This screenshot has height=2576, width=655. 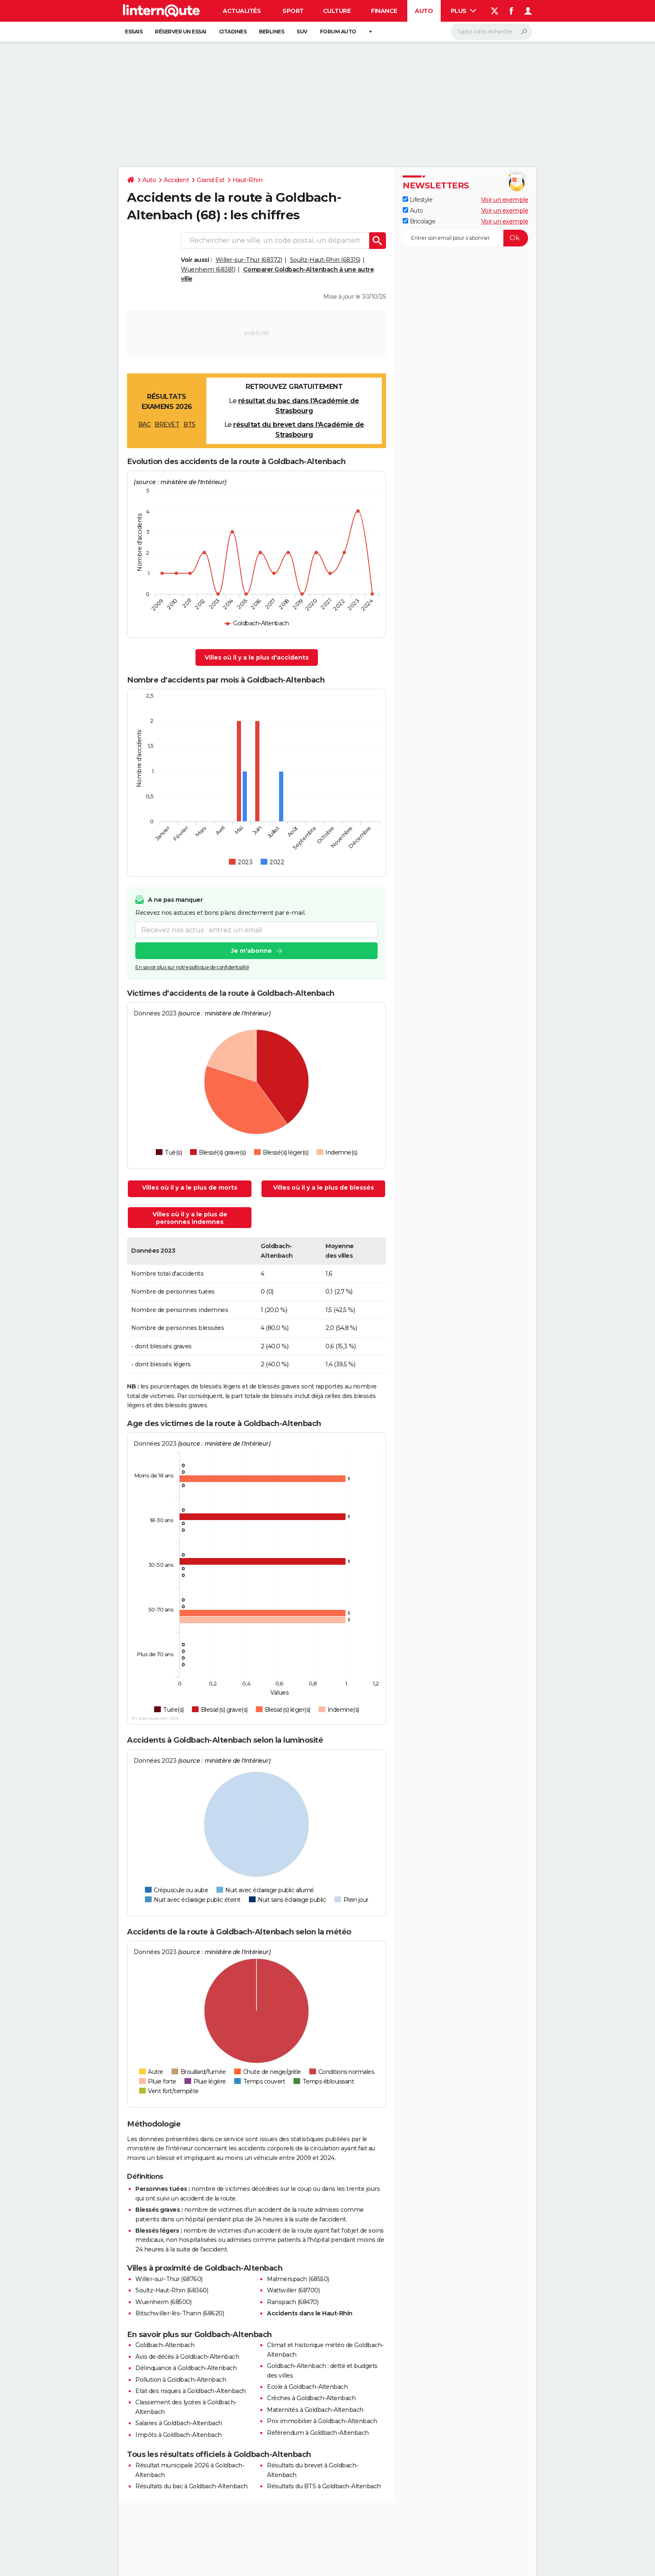 What do you see at coordinates (248, 180) in the screenshot?
I see `Haut-Rhin` at bounding box center [248, 180].